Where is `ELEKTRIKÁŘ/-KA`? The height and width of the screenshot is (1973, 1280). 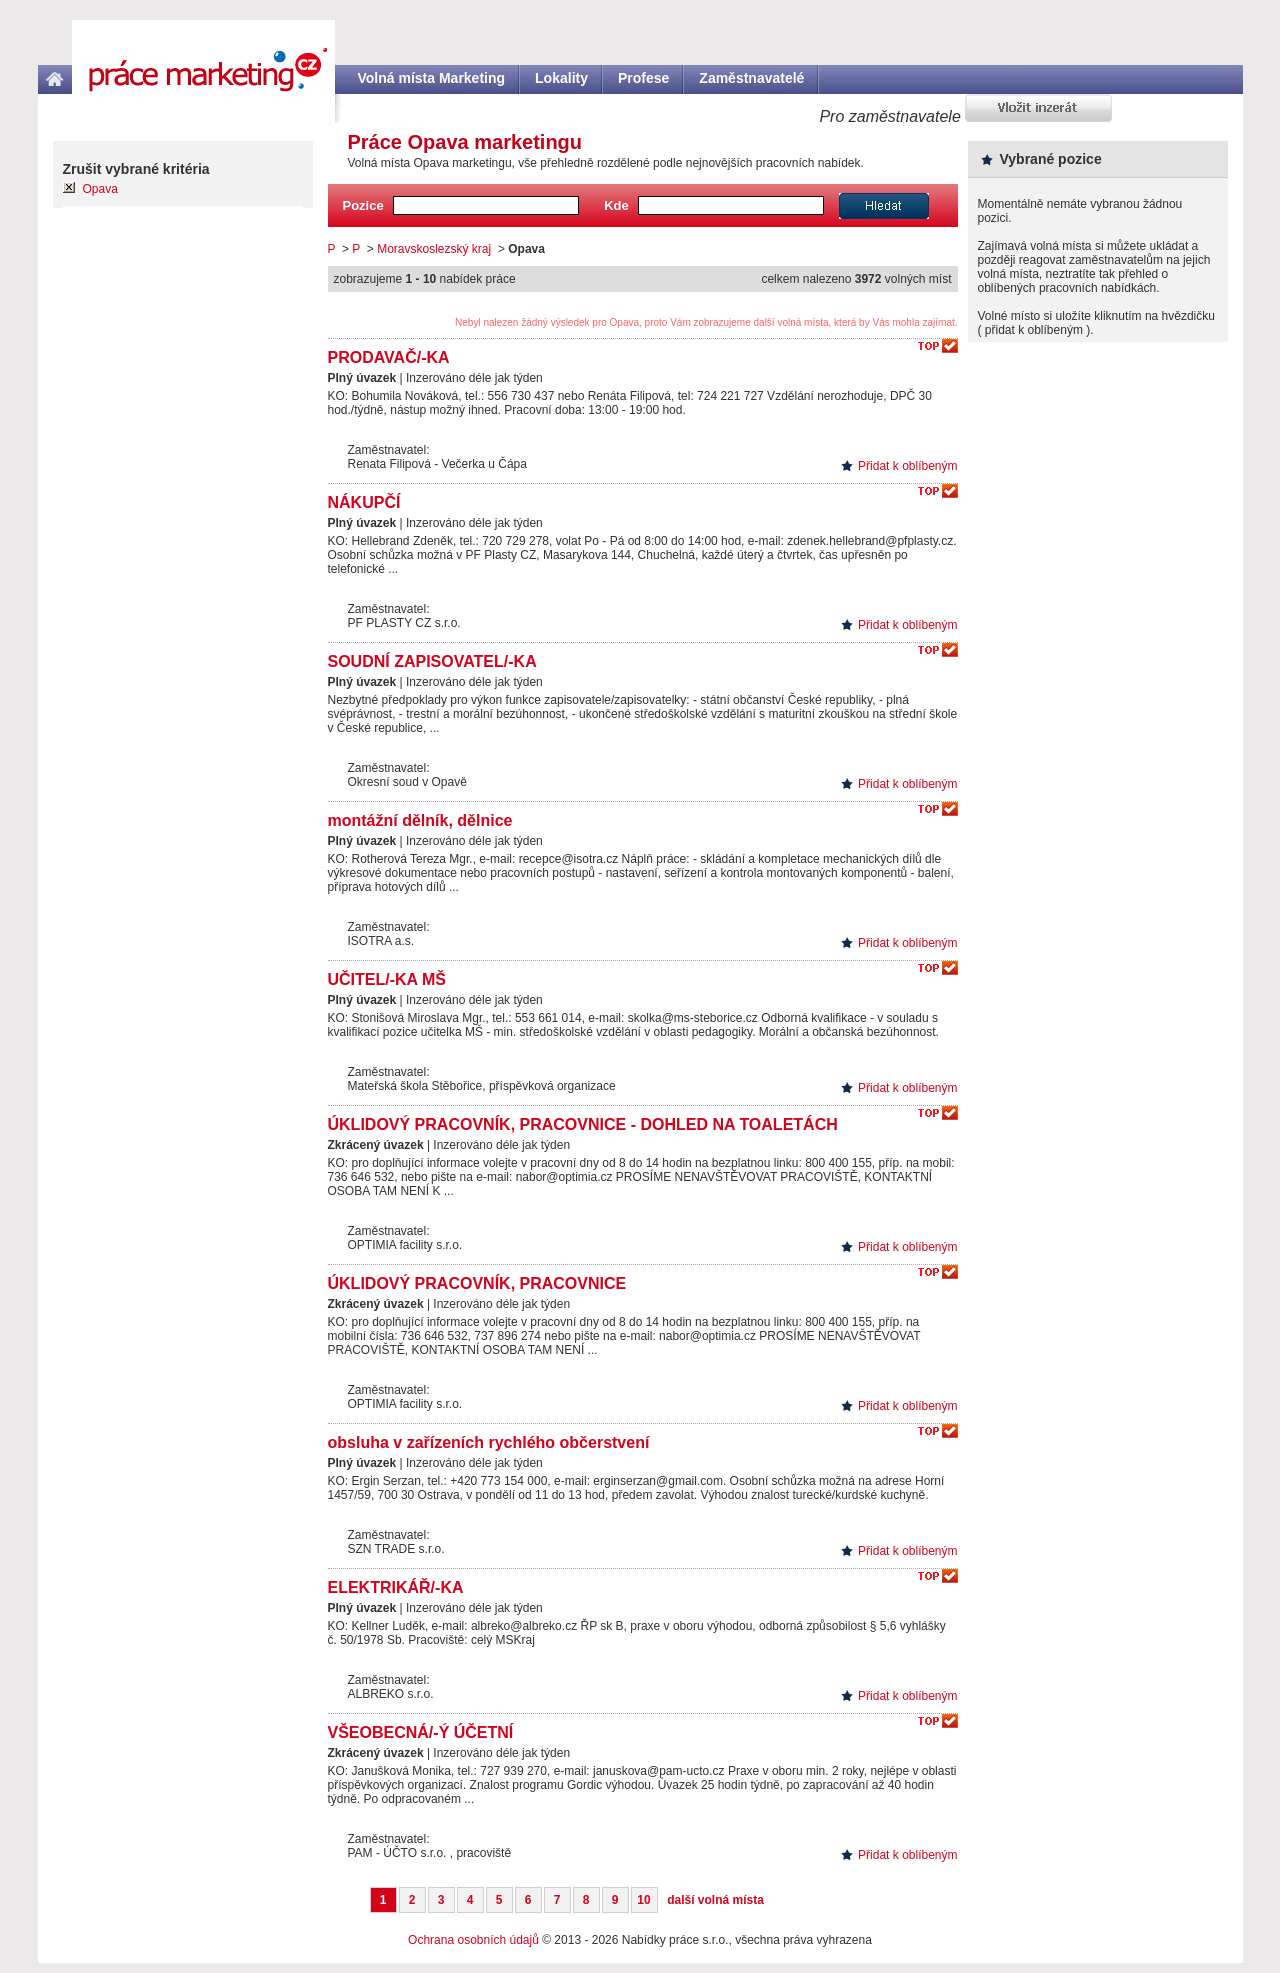
ELEKTRIKÁŘ/-KA is located at coordinates (396, 1587).